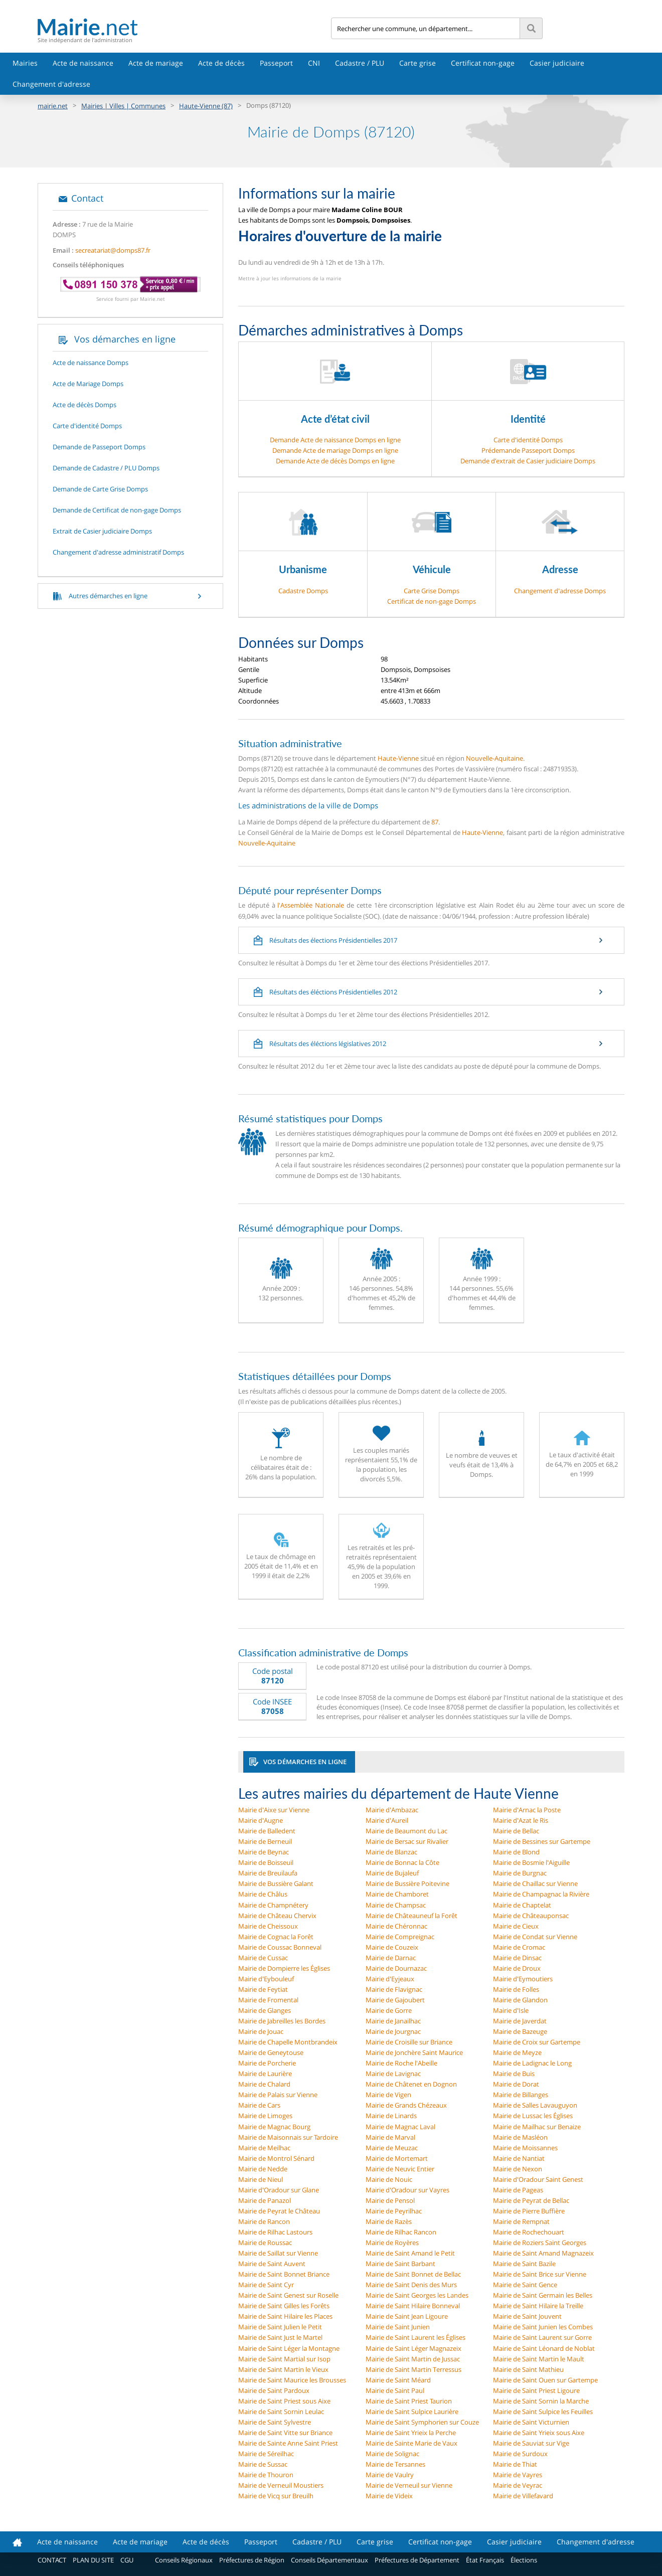 The image size is (662, 2576). I want to click on Mairie de Moissannes, so click(525, 2147).